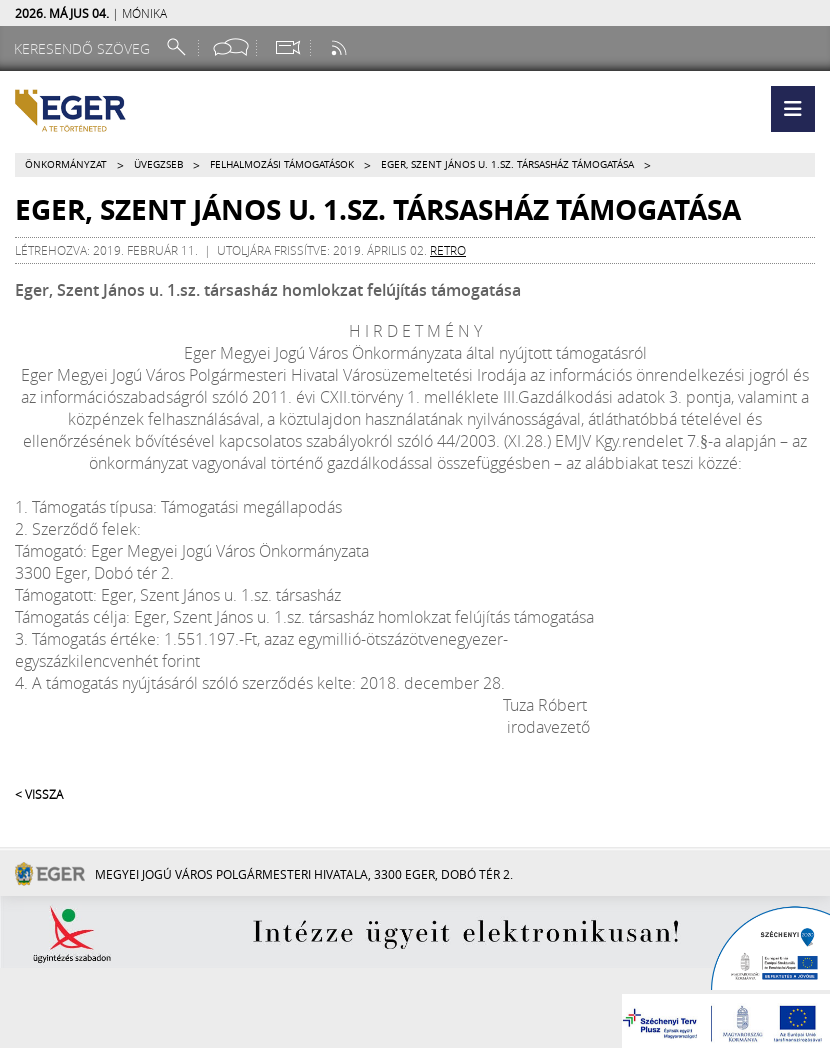 The height and width of the screenshot is (1048, 830). What do you see at coordinates (231, 47) in the screenshot?
I see `[Facebook oldal]` at bounding box center [231, 47].